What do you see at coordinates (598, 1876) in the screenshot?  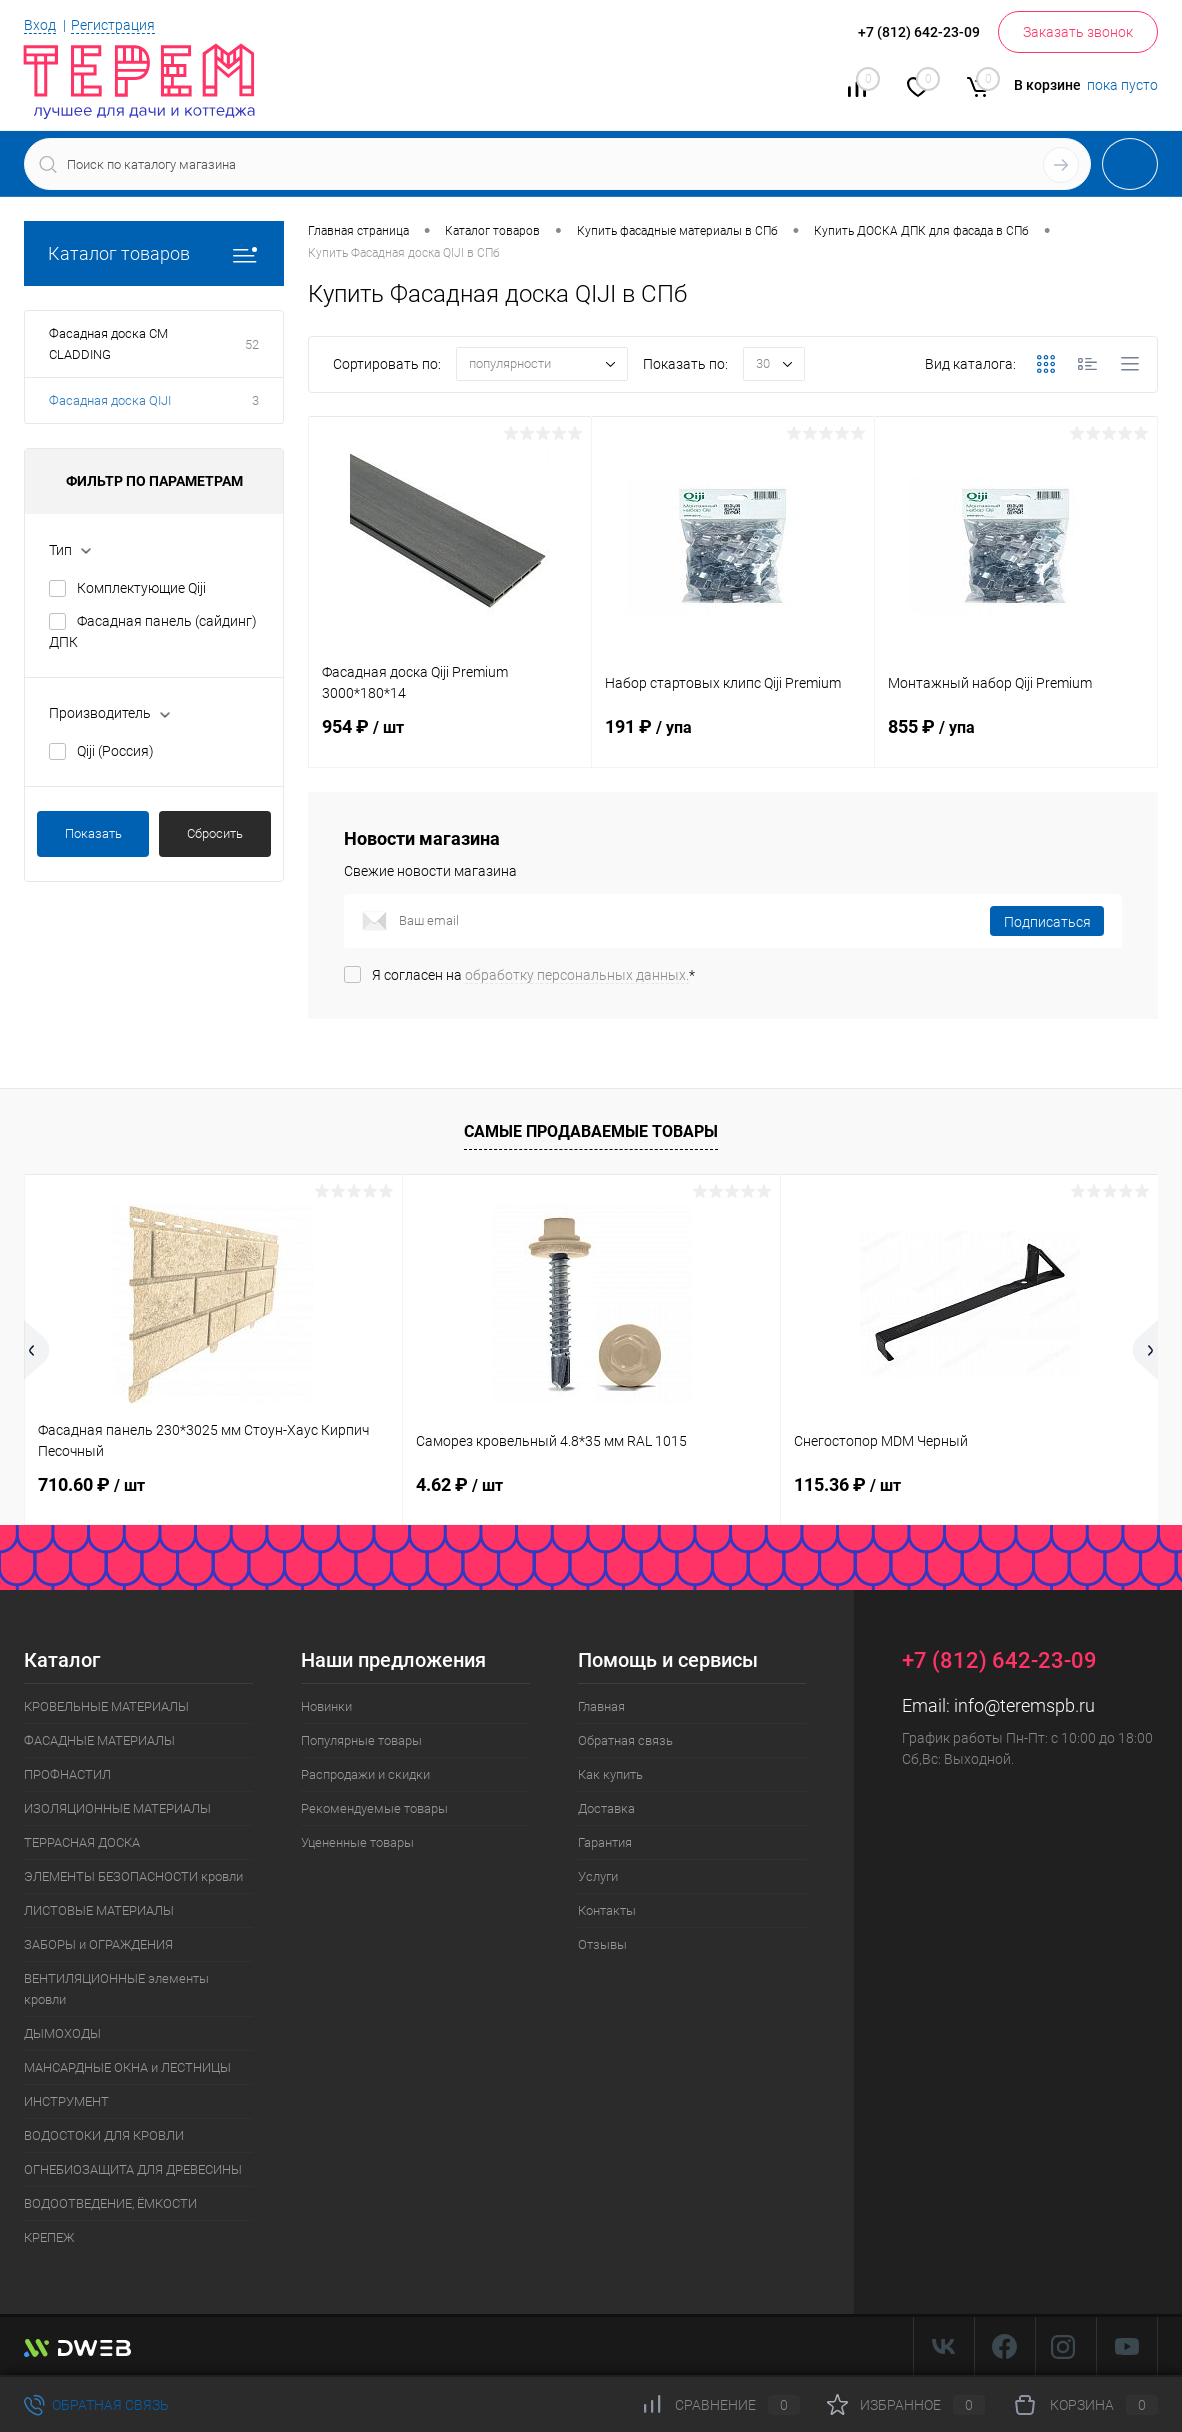 I see `Услуги` at bounding box center [598, 1876].